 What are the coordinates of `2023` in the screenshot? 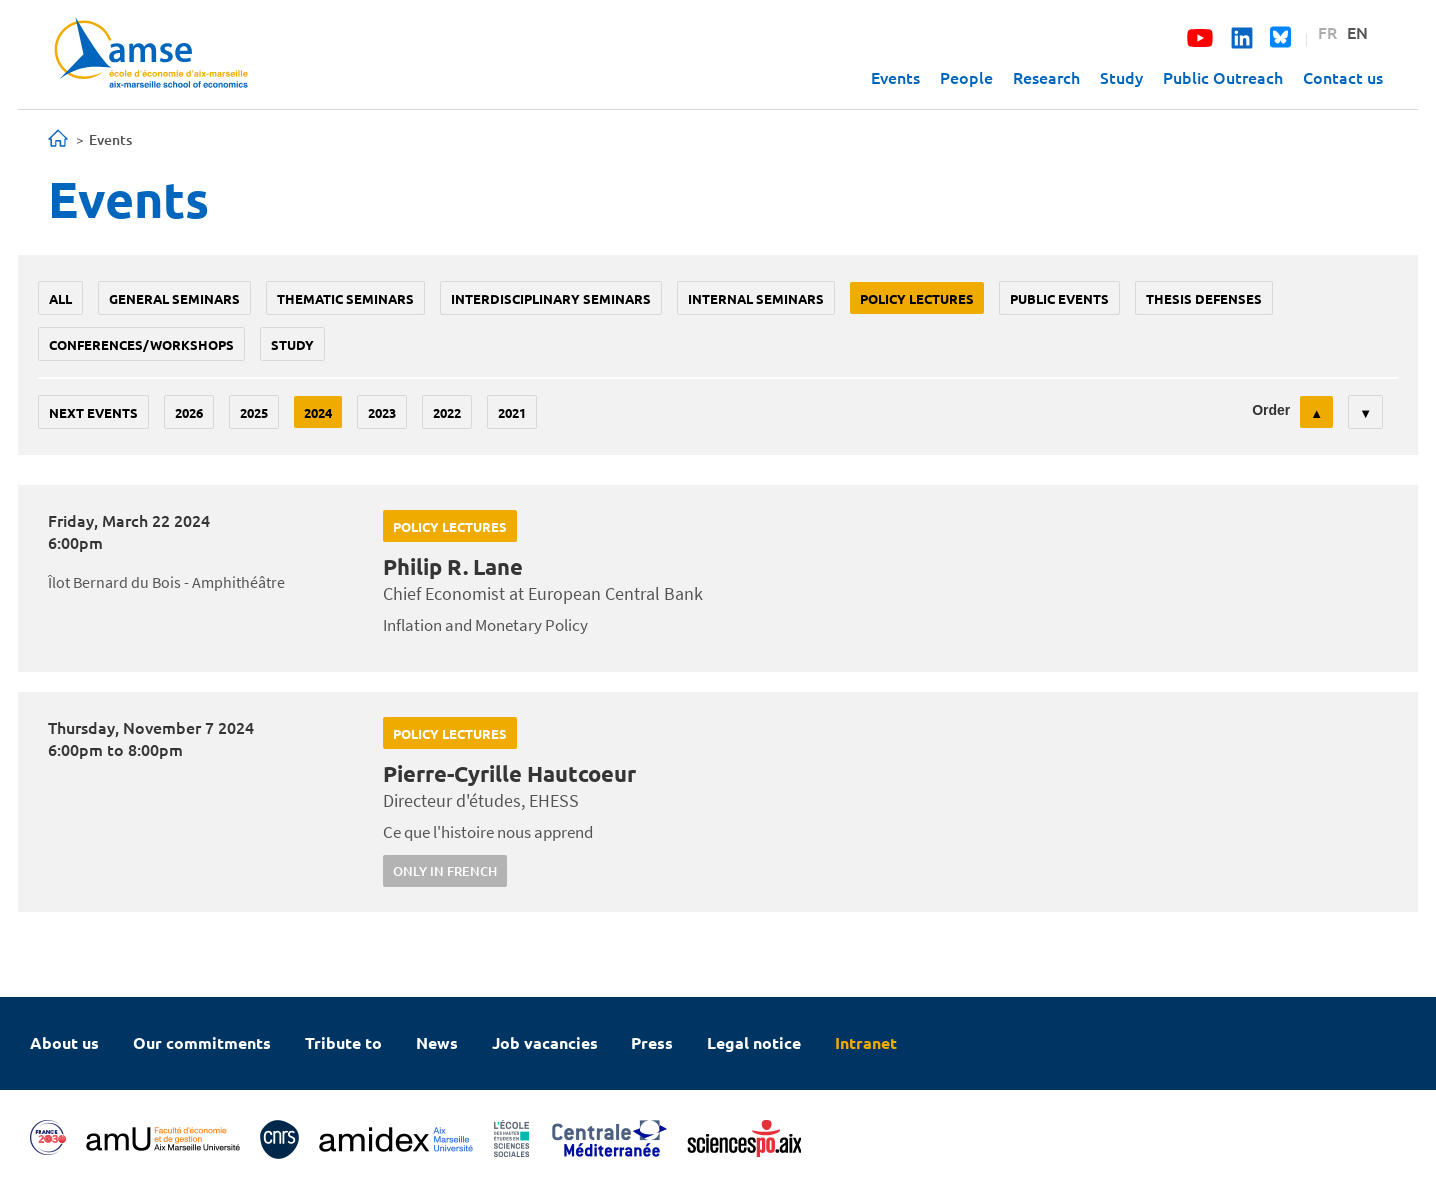 It's located at (382, 412).